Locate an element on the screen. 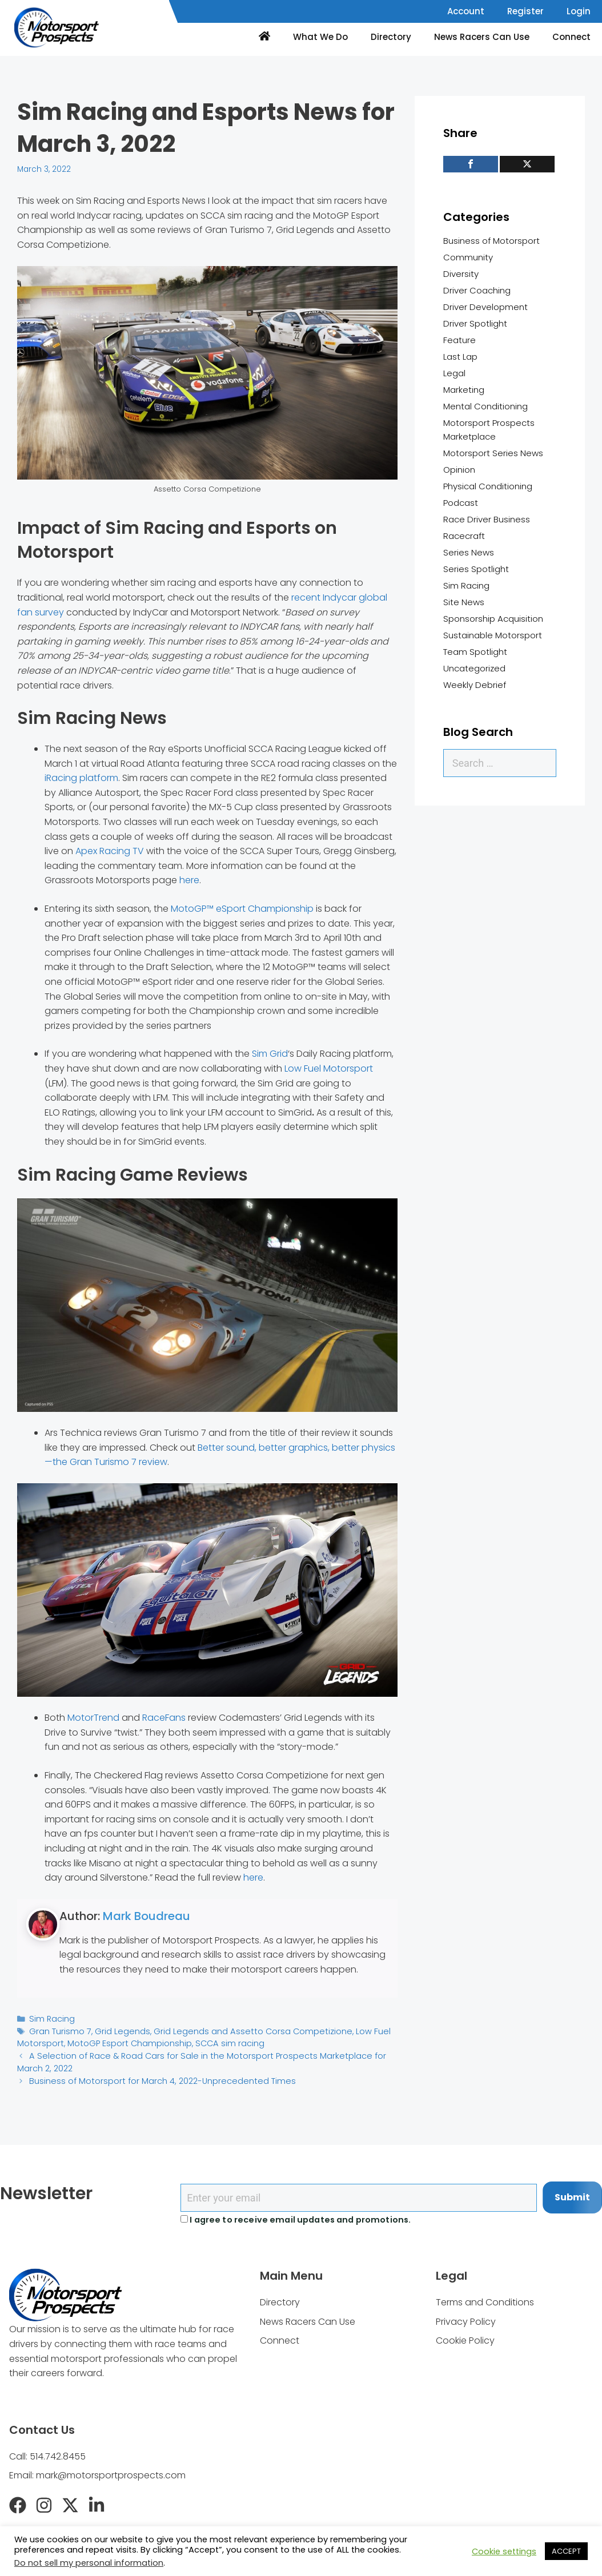 Image resolution: width=602 pixels, height=2576 pixels. SCCA sim racing is located at coordinates (214, 2041).